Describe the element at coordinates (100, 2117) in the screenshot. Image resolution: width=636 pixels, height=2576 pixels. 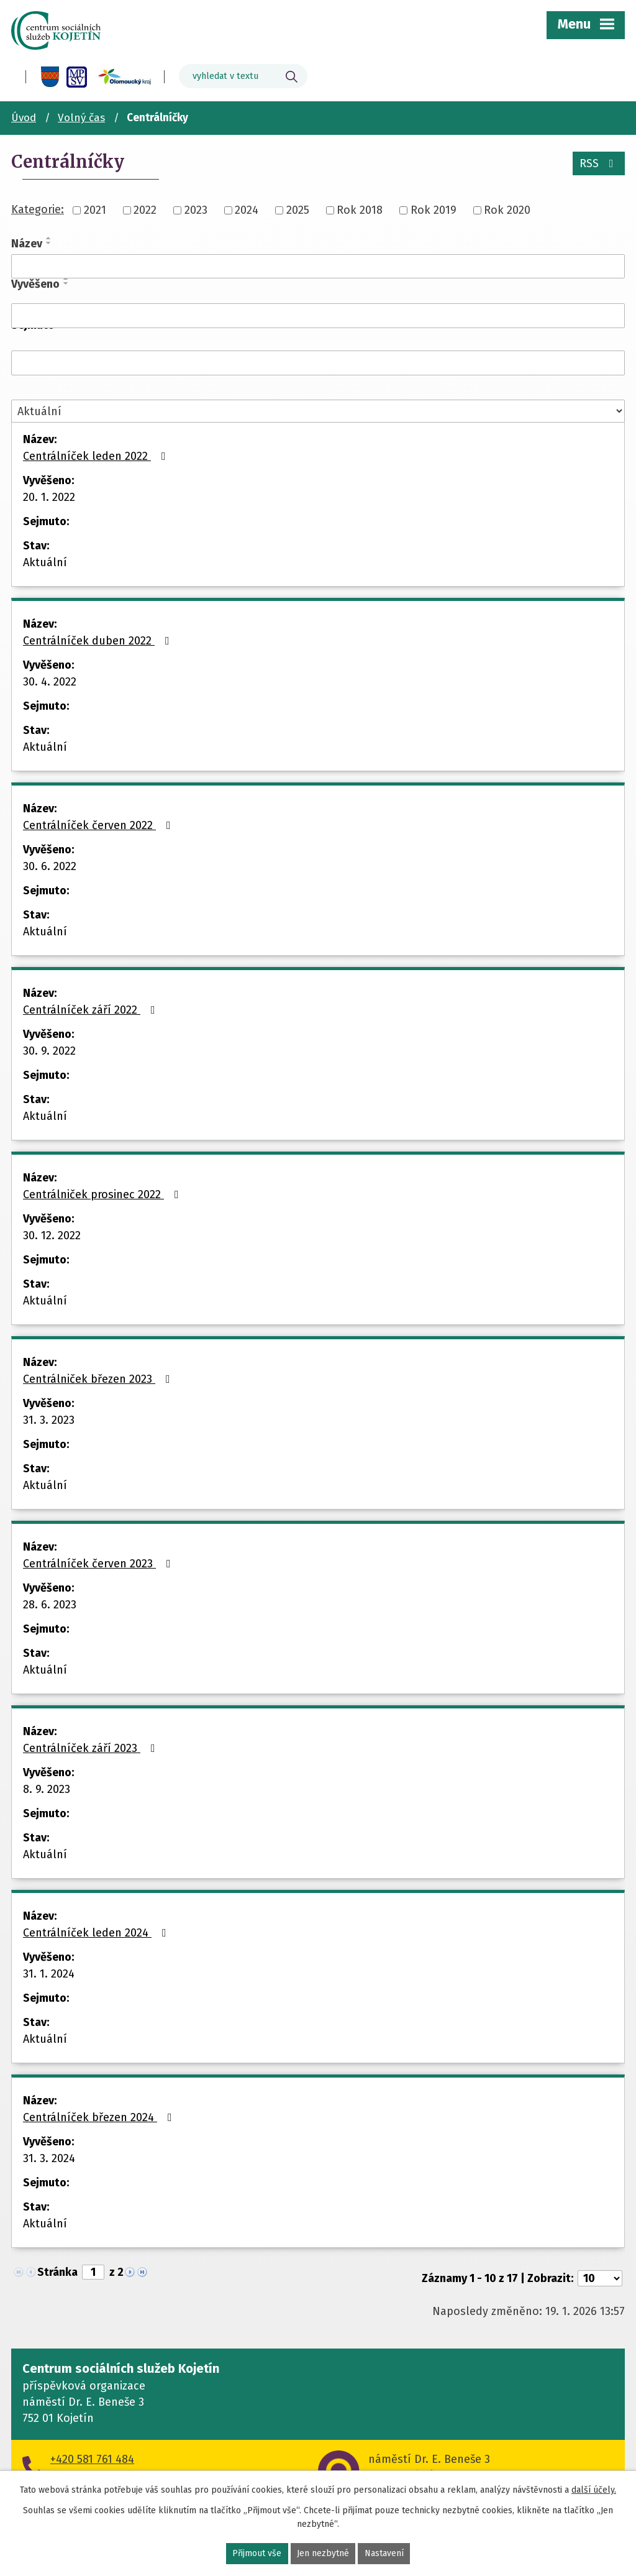
I see `Centrálníček březen 2024` at that location.